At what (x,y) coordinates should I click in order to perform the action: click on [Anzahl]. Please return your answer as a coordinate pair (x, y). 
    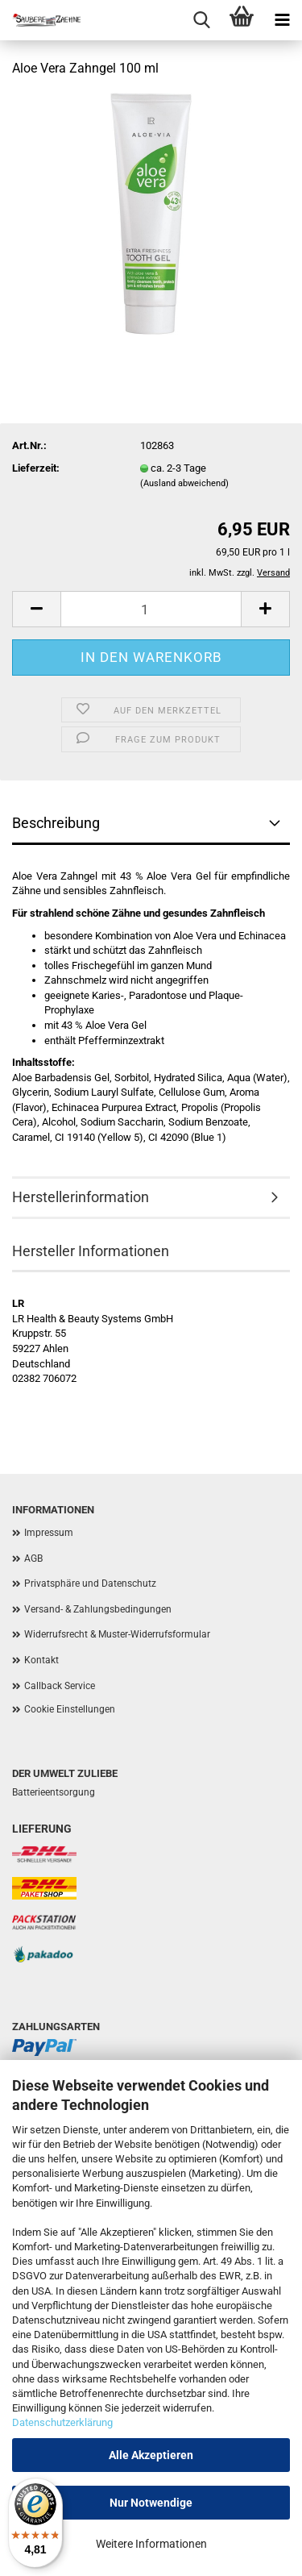
    Looking at the image, I should click on (151, 609).